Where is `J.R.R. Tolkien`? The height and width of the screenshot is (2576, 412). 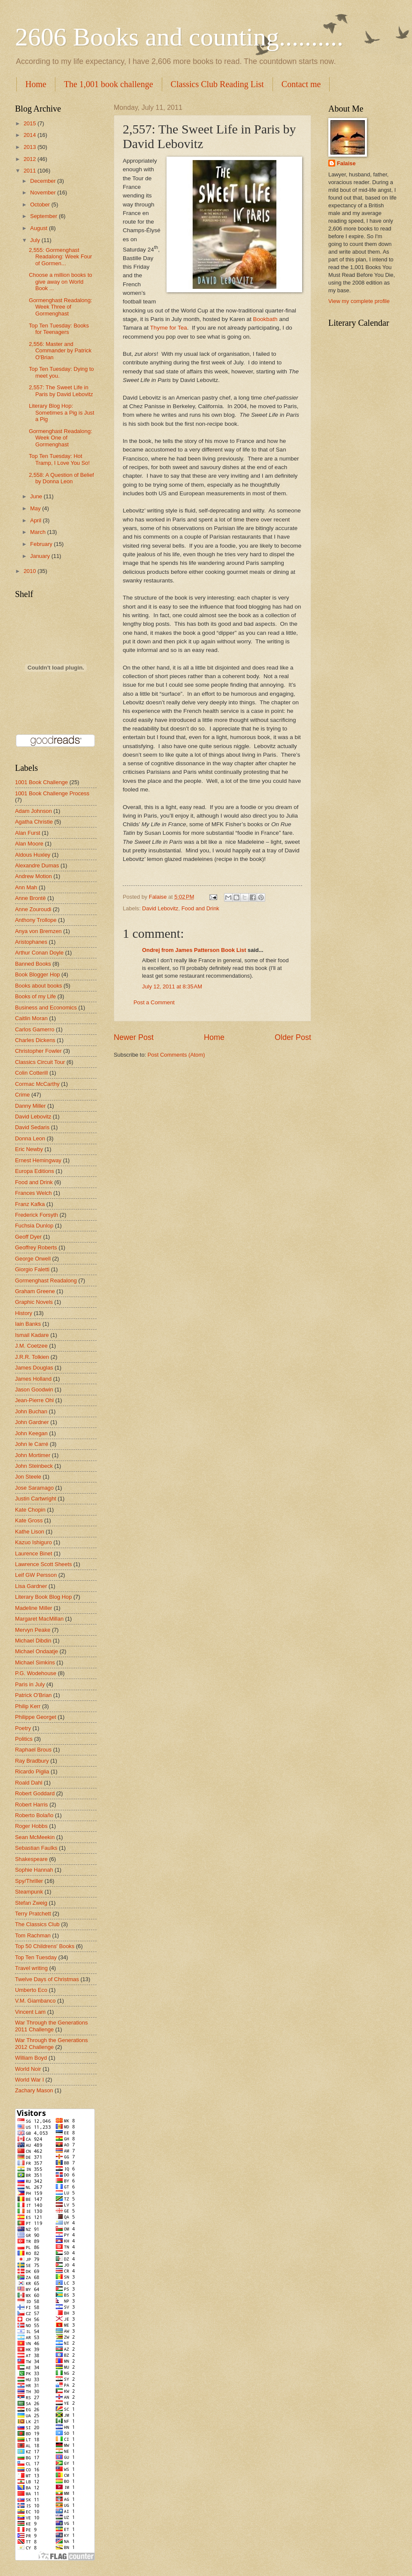
J.R.R. Tolkien is located at coordinates (32, 1357).